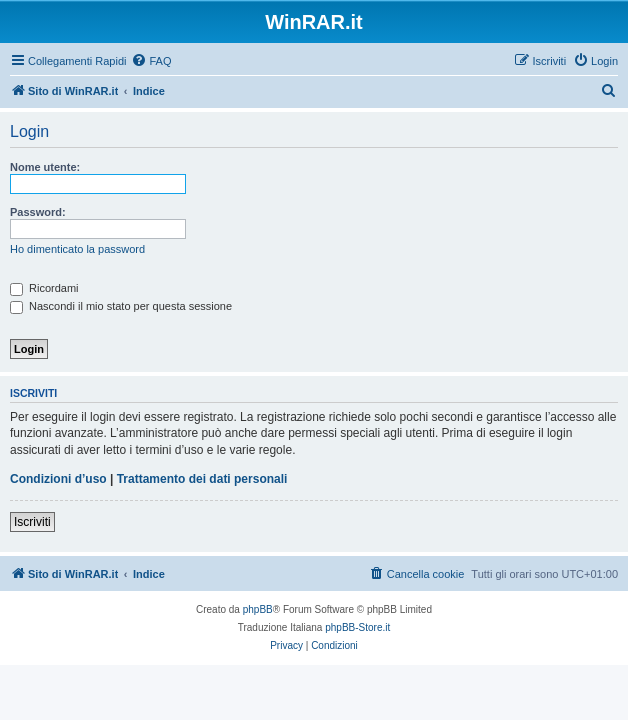 The image size is (628, 720). I want to click on [menuitem], so click(151, 61).